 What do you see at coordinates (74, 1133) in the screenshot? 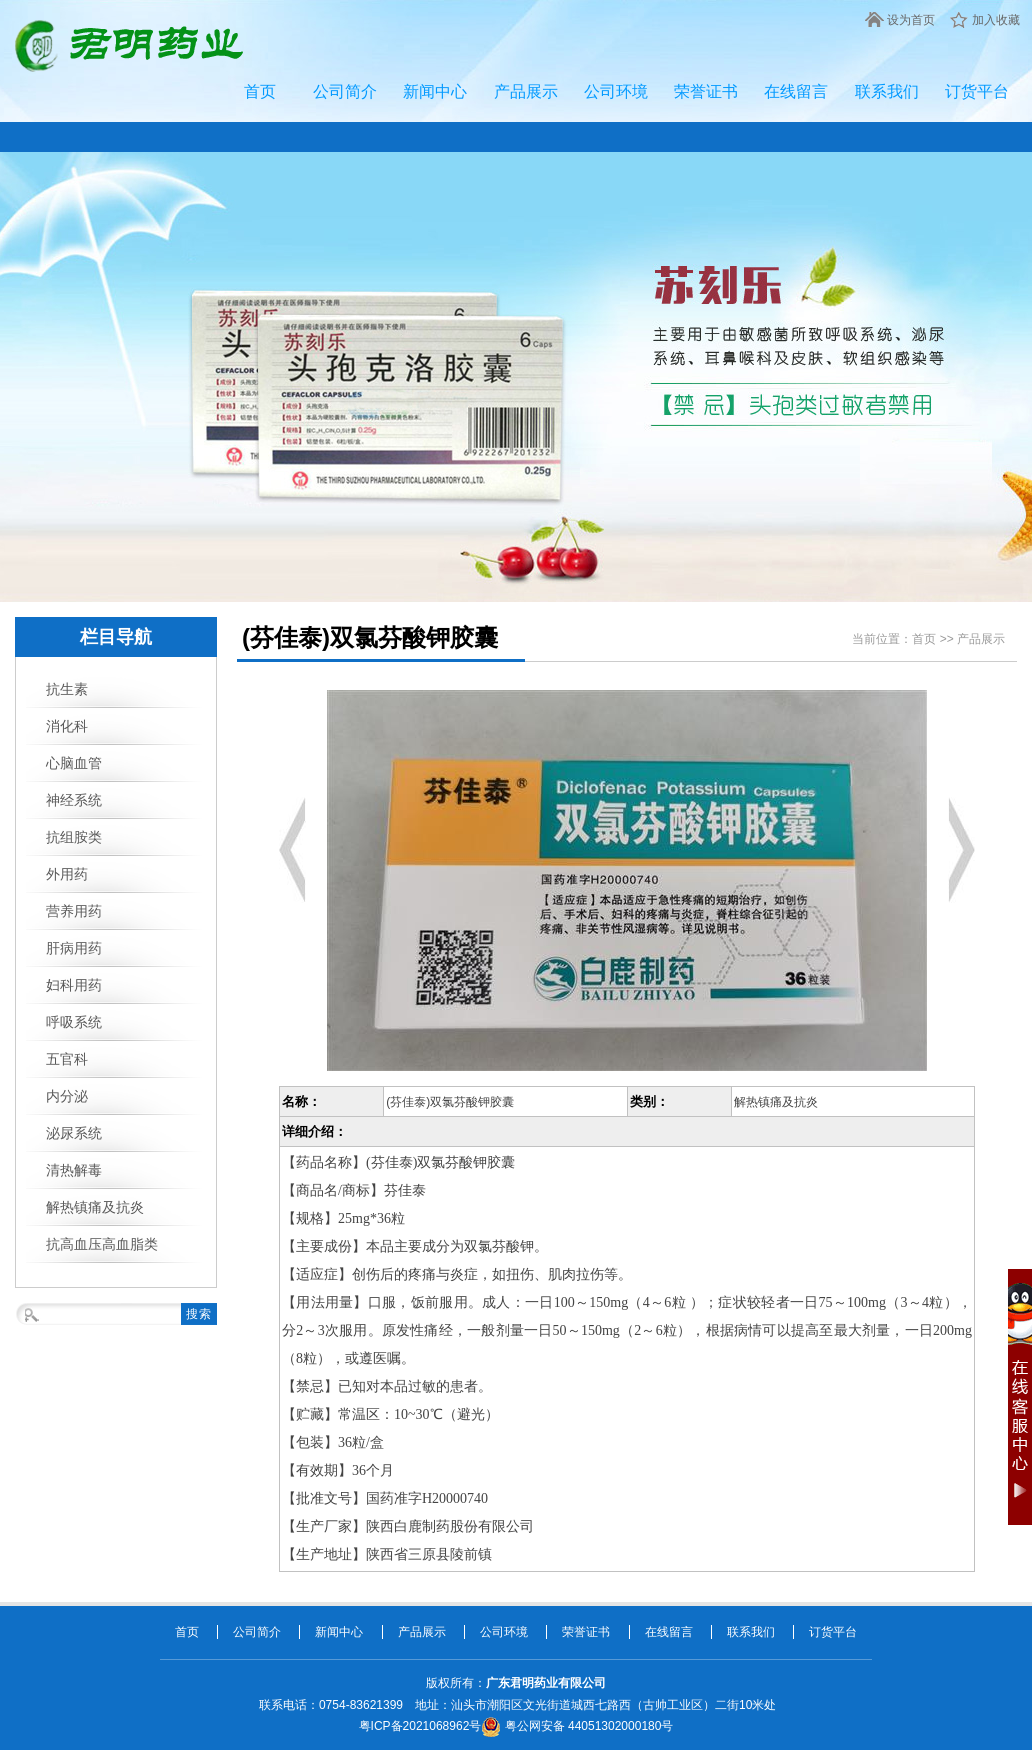
I see `泌尿系统` at bounding box center [74, 1133].